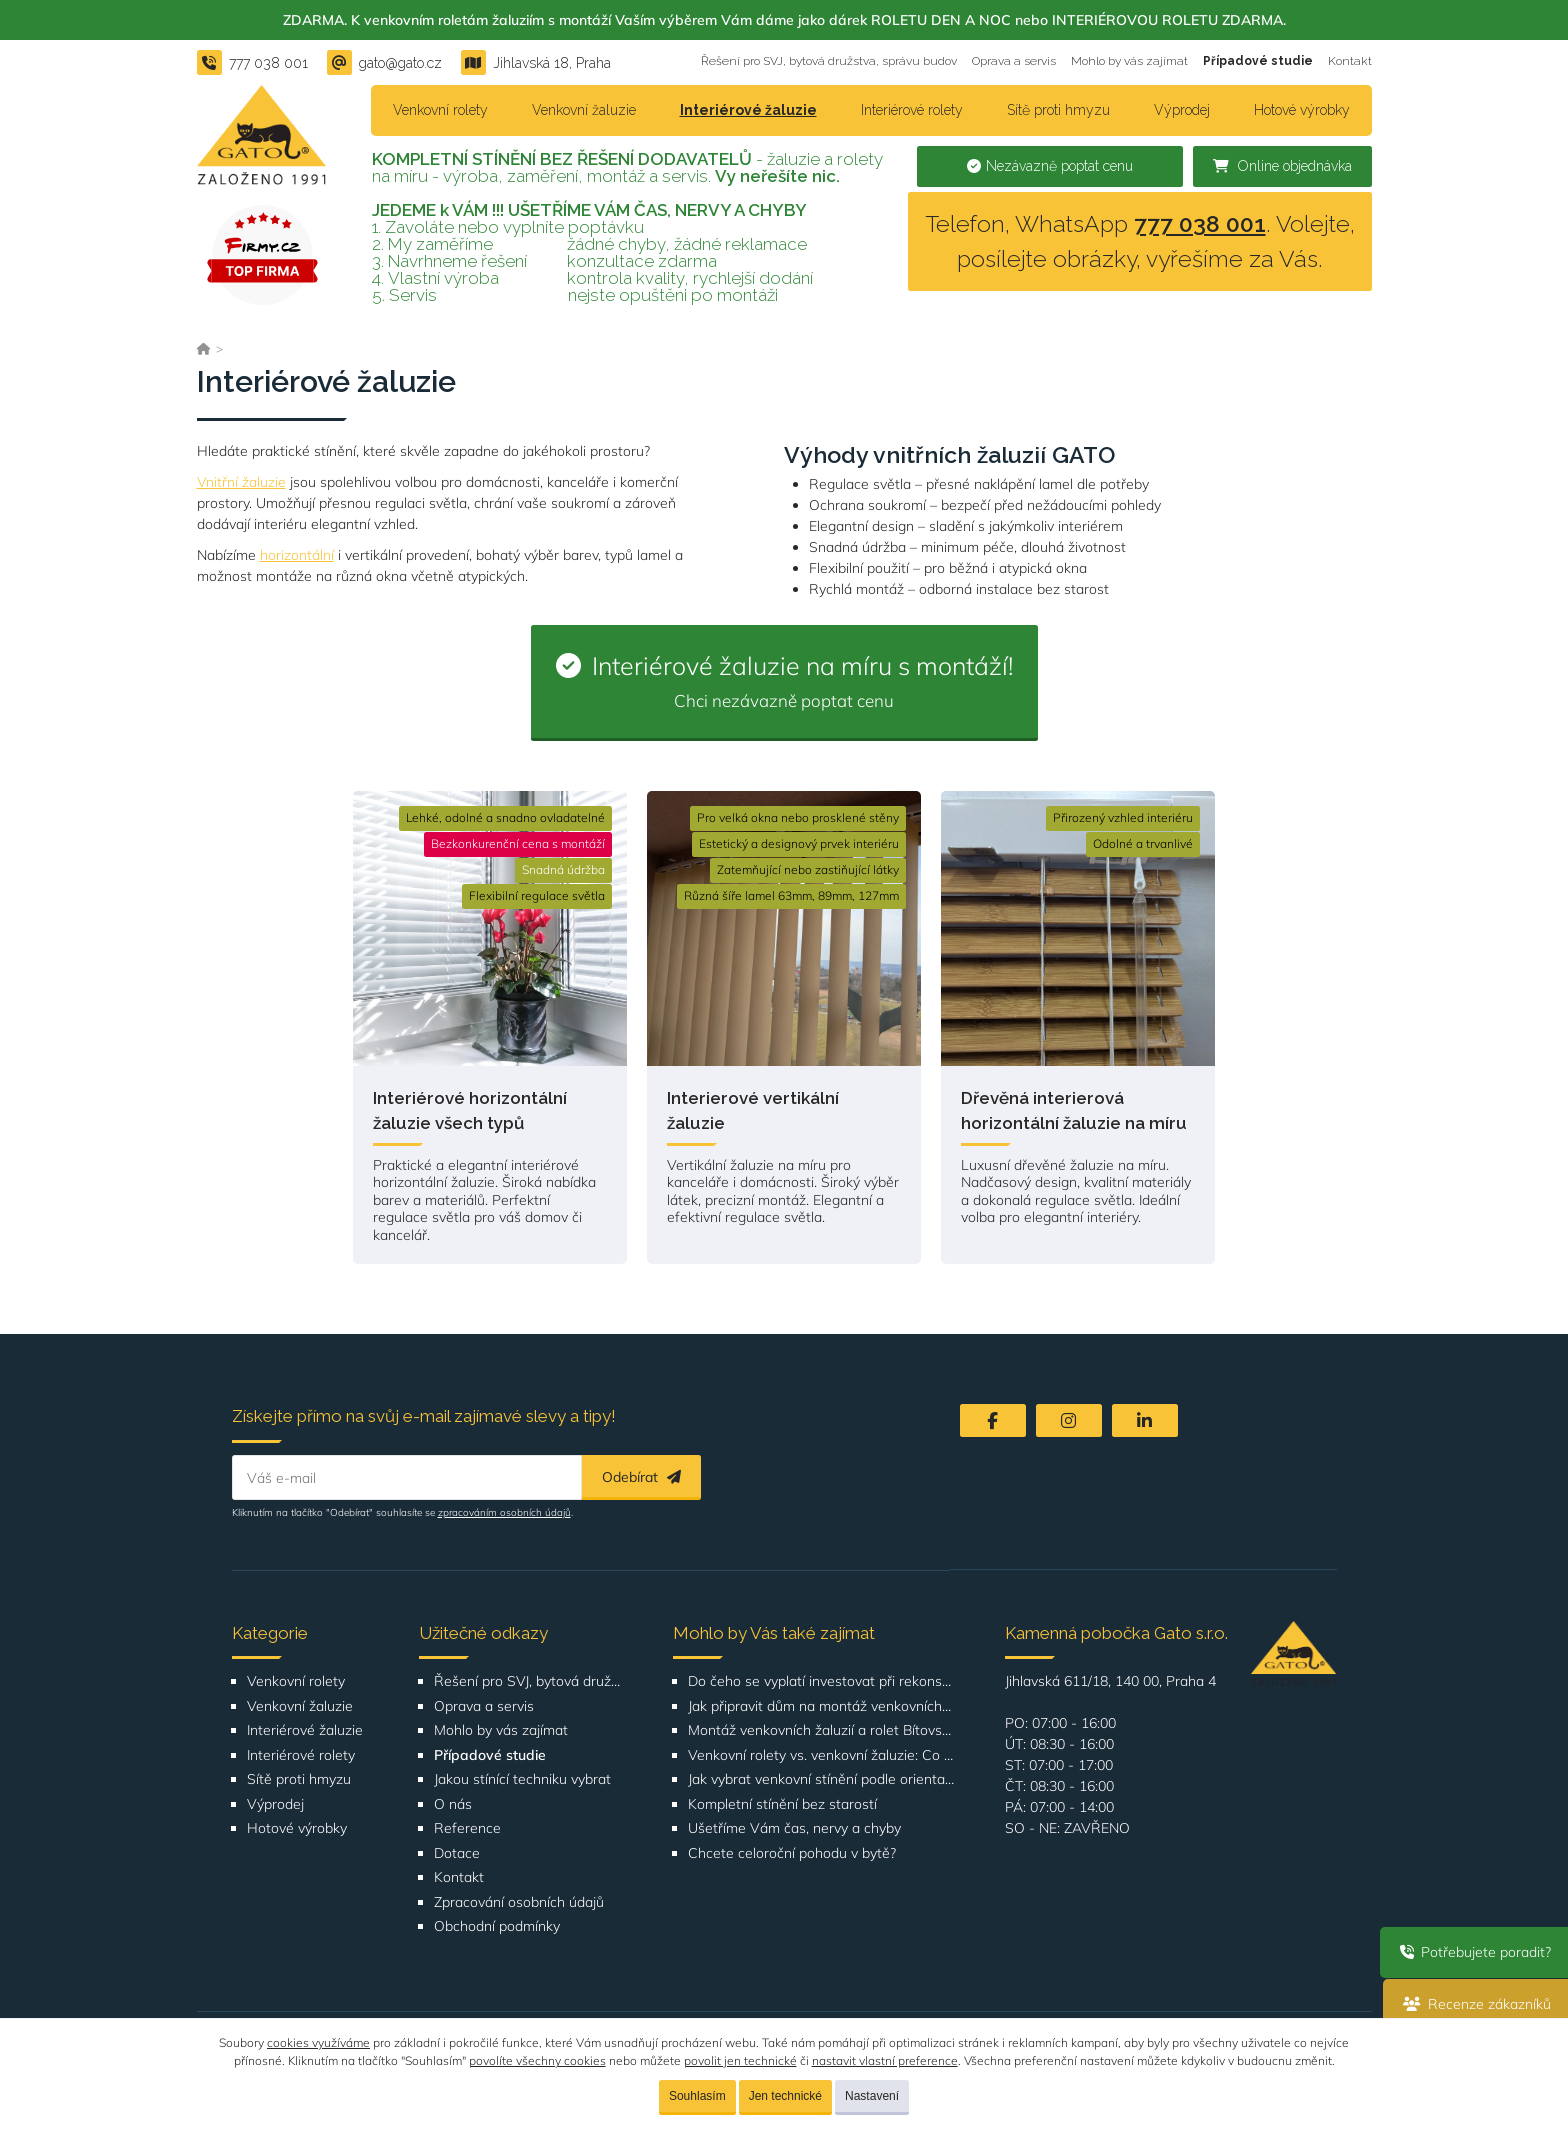  I want to click on Potřebujete poradit?, so click(1472, 1952).